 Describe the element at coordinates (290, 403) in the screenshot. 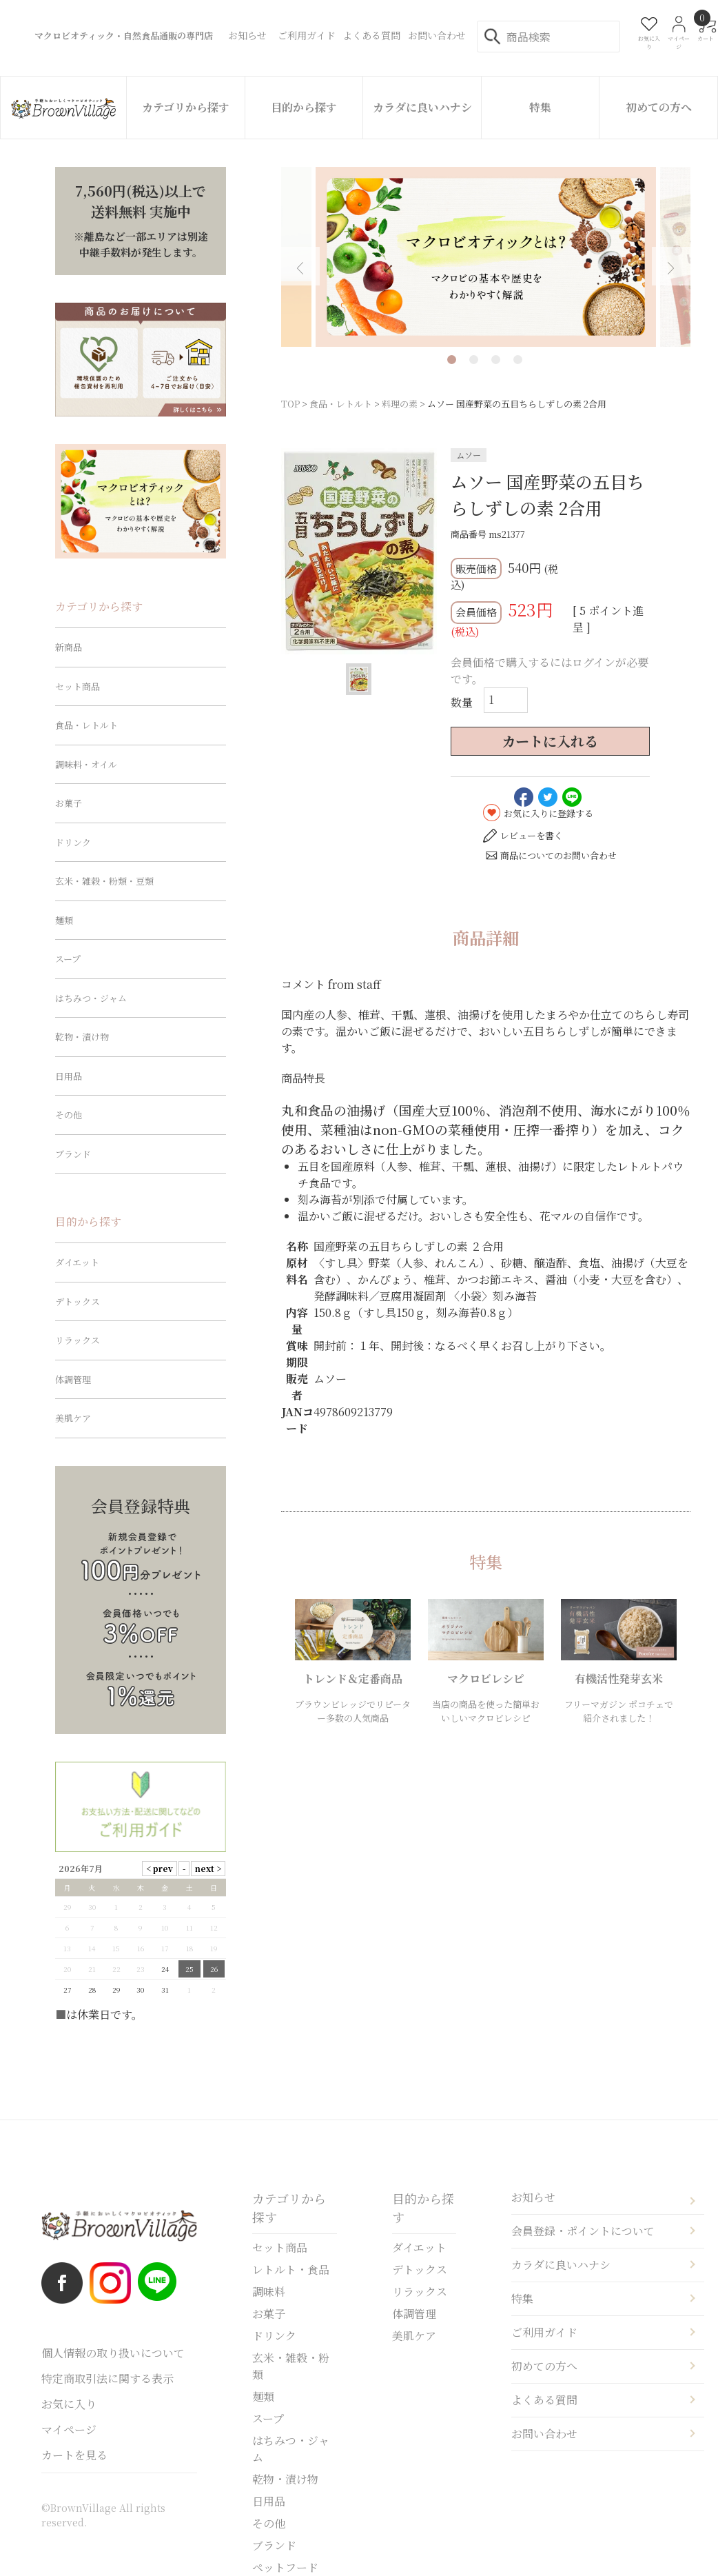

I see `TOP` at that location.